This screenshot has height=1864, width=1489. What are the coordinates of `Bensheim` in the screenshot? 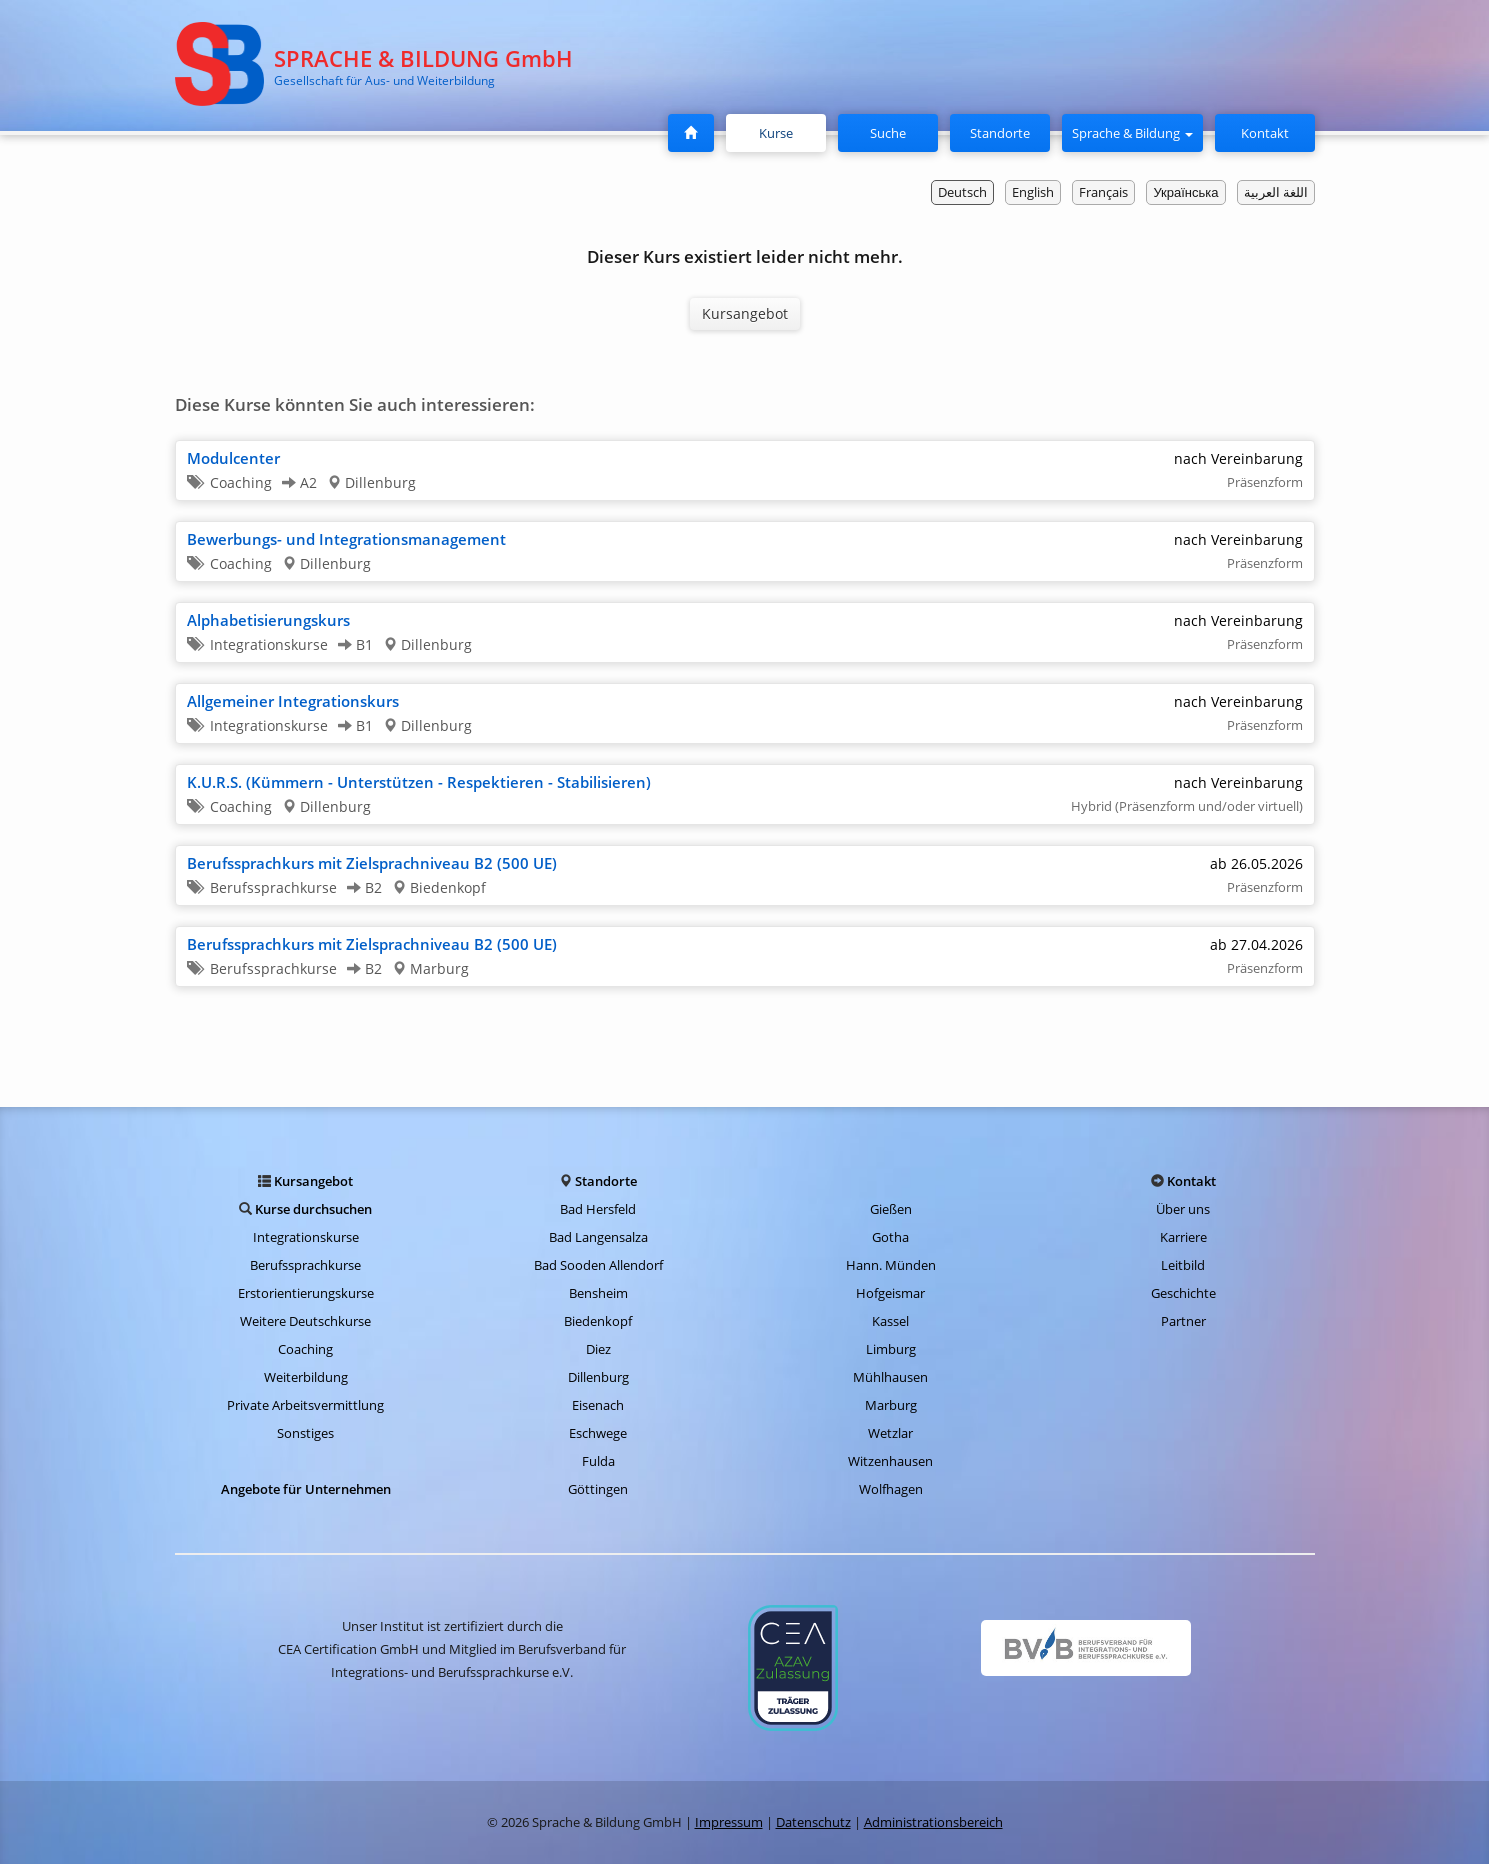 It's located at (598, 1293).